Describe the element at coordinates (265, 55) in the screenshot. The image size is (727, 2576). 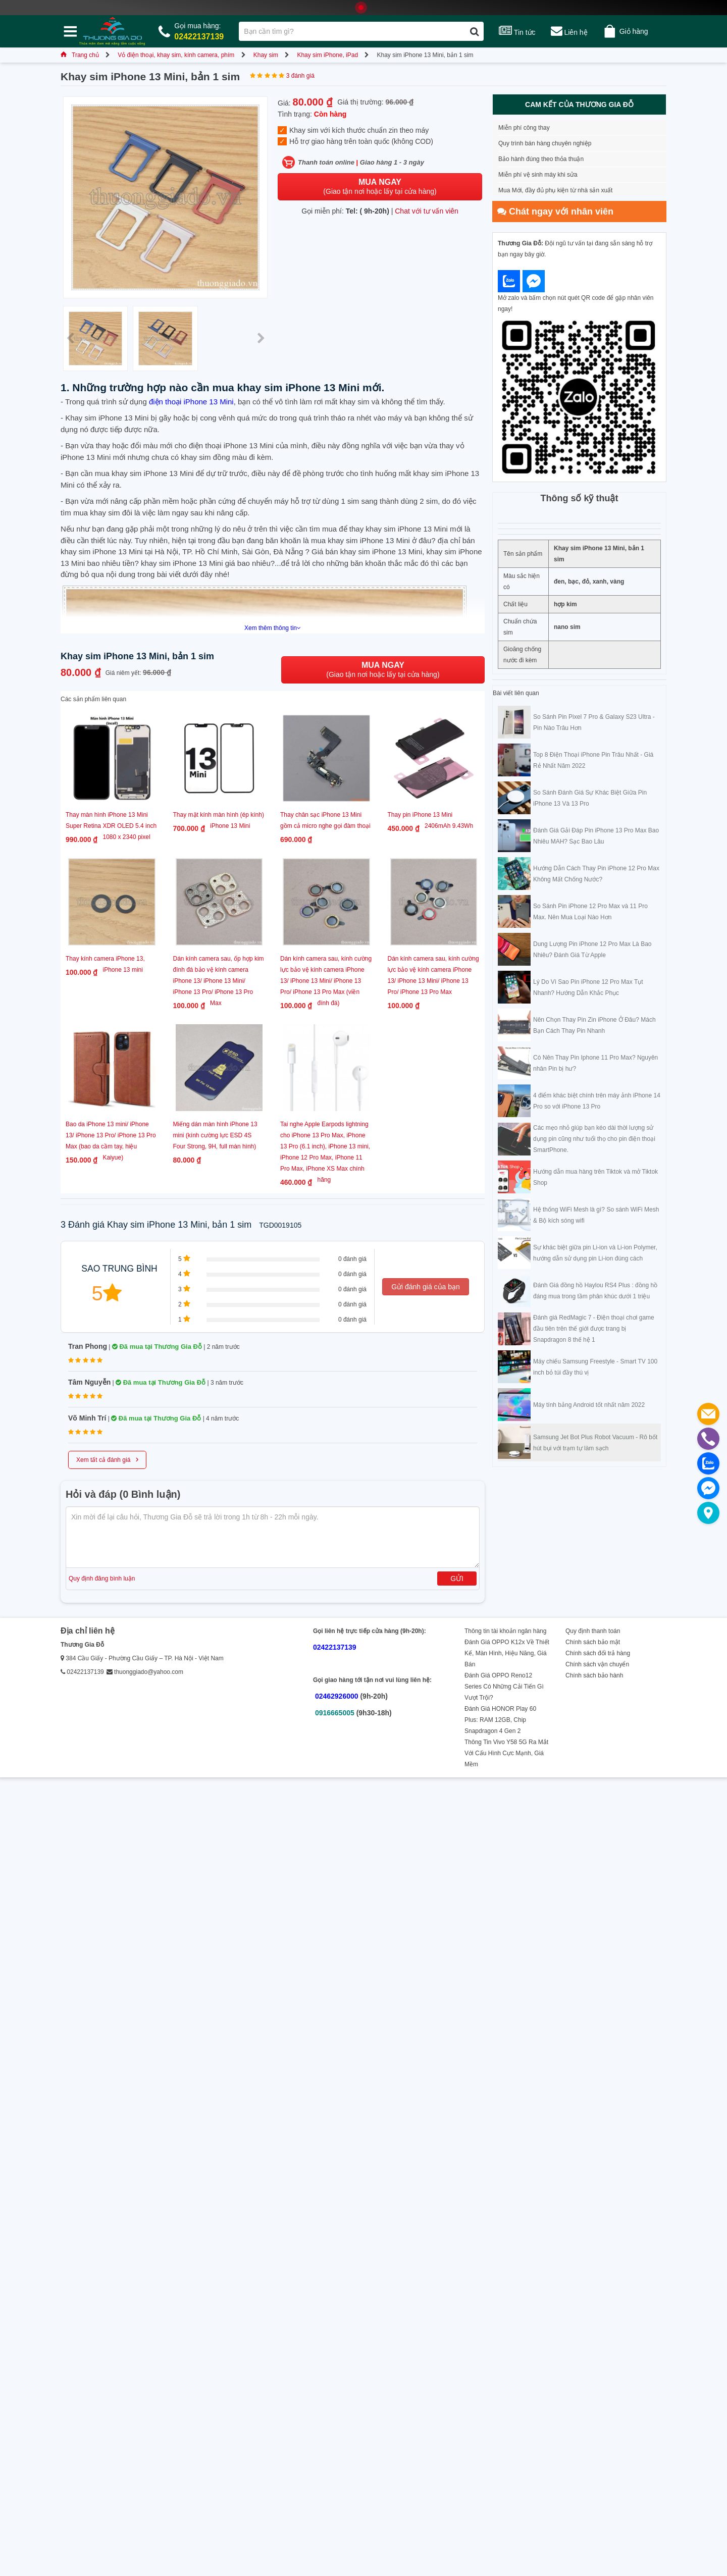
I see `Khay sim` at that location.